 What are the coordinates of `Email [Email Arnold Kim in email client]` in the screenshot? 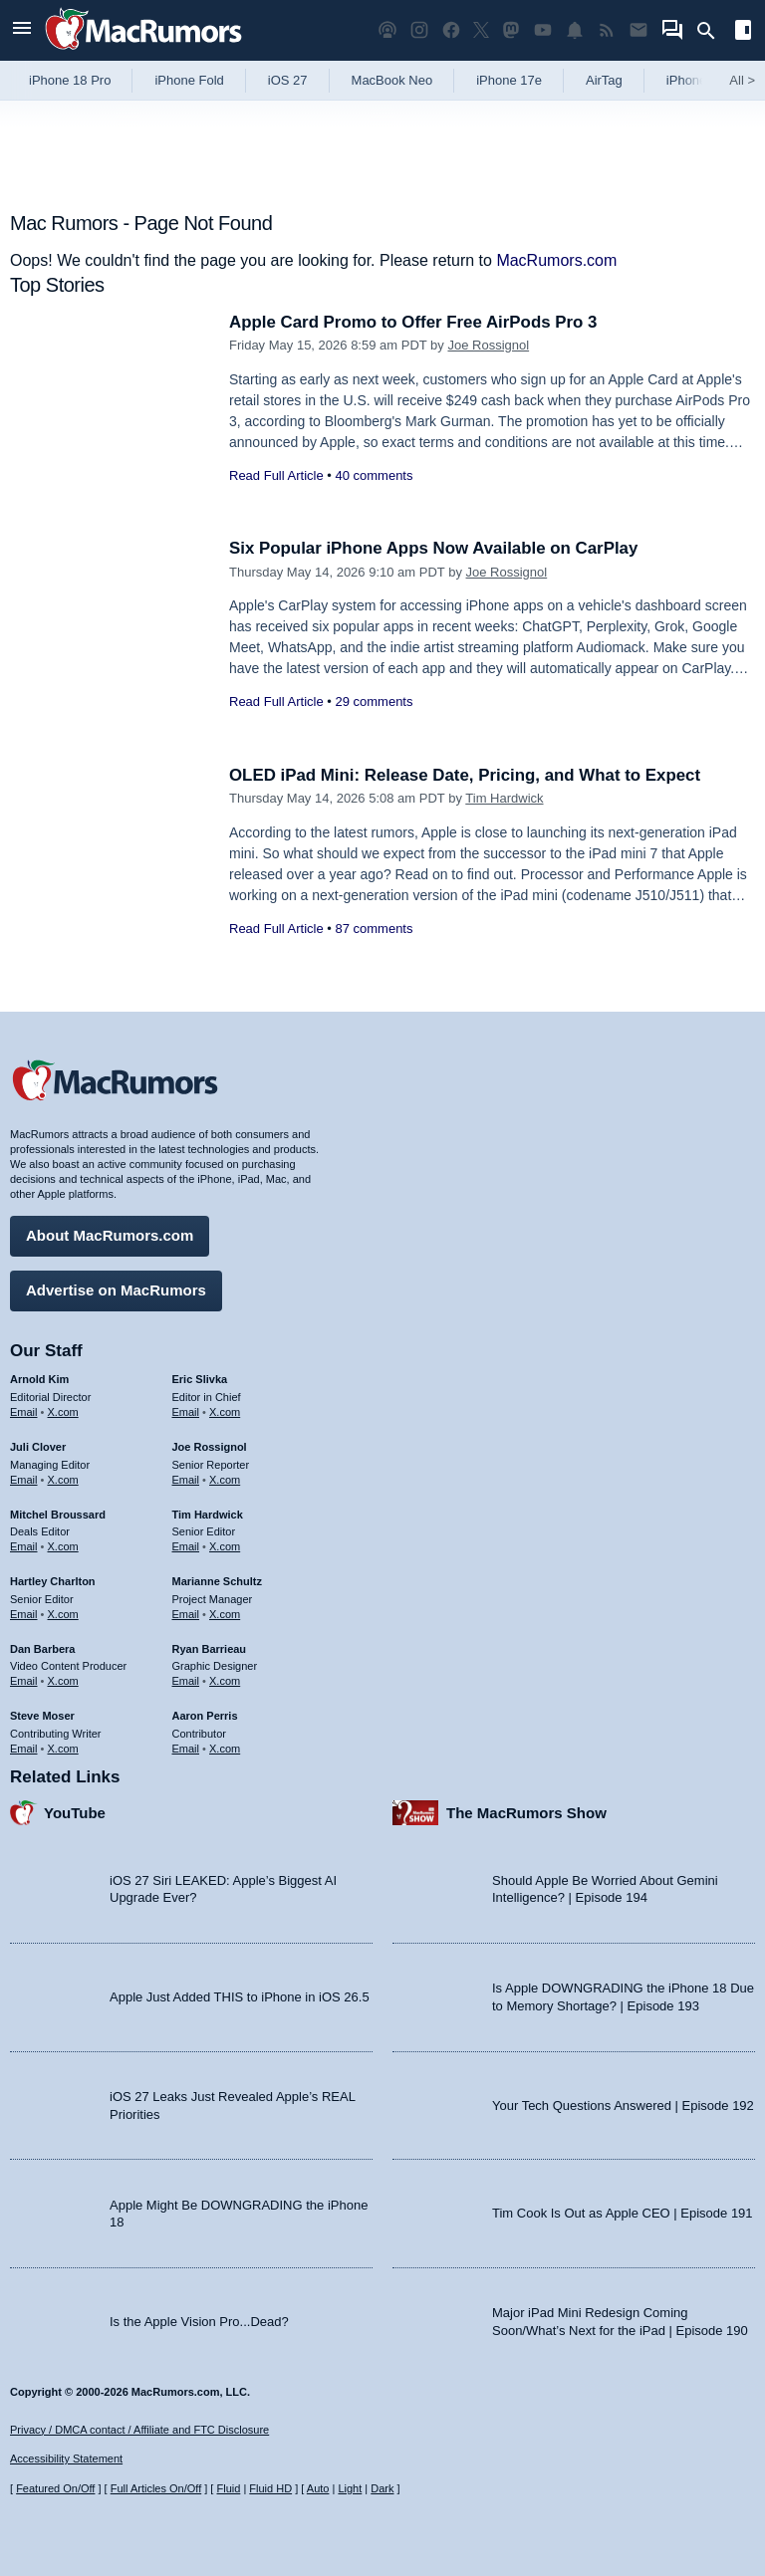 It's located at (24, 1412).